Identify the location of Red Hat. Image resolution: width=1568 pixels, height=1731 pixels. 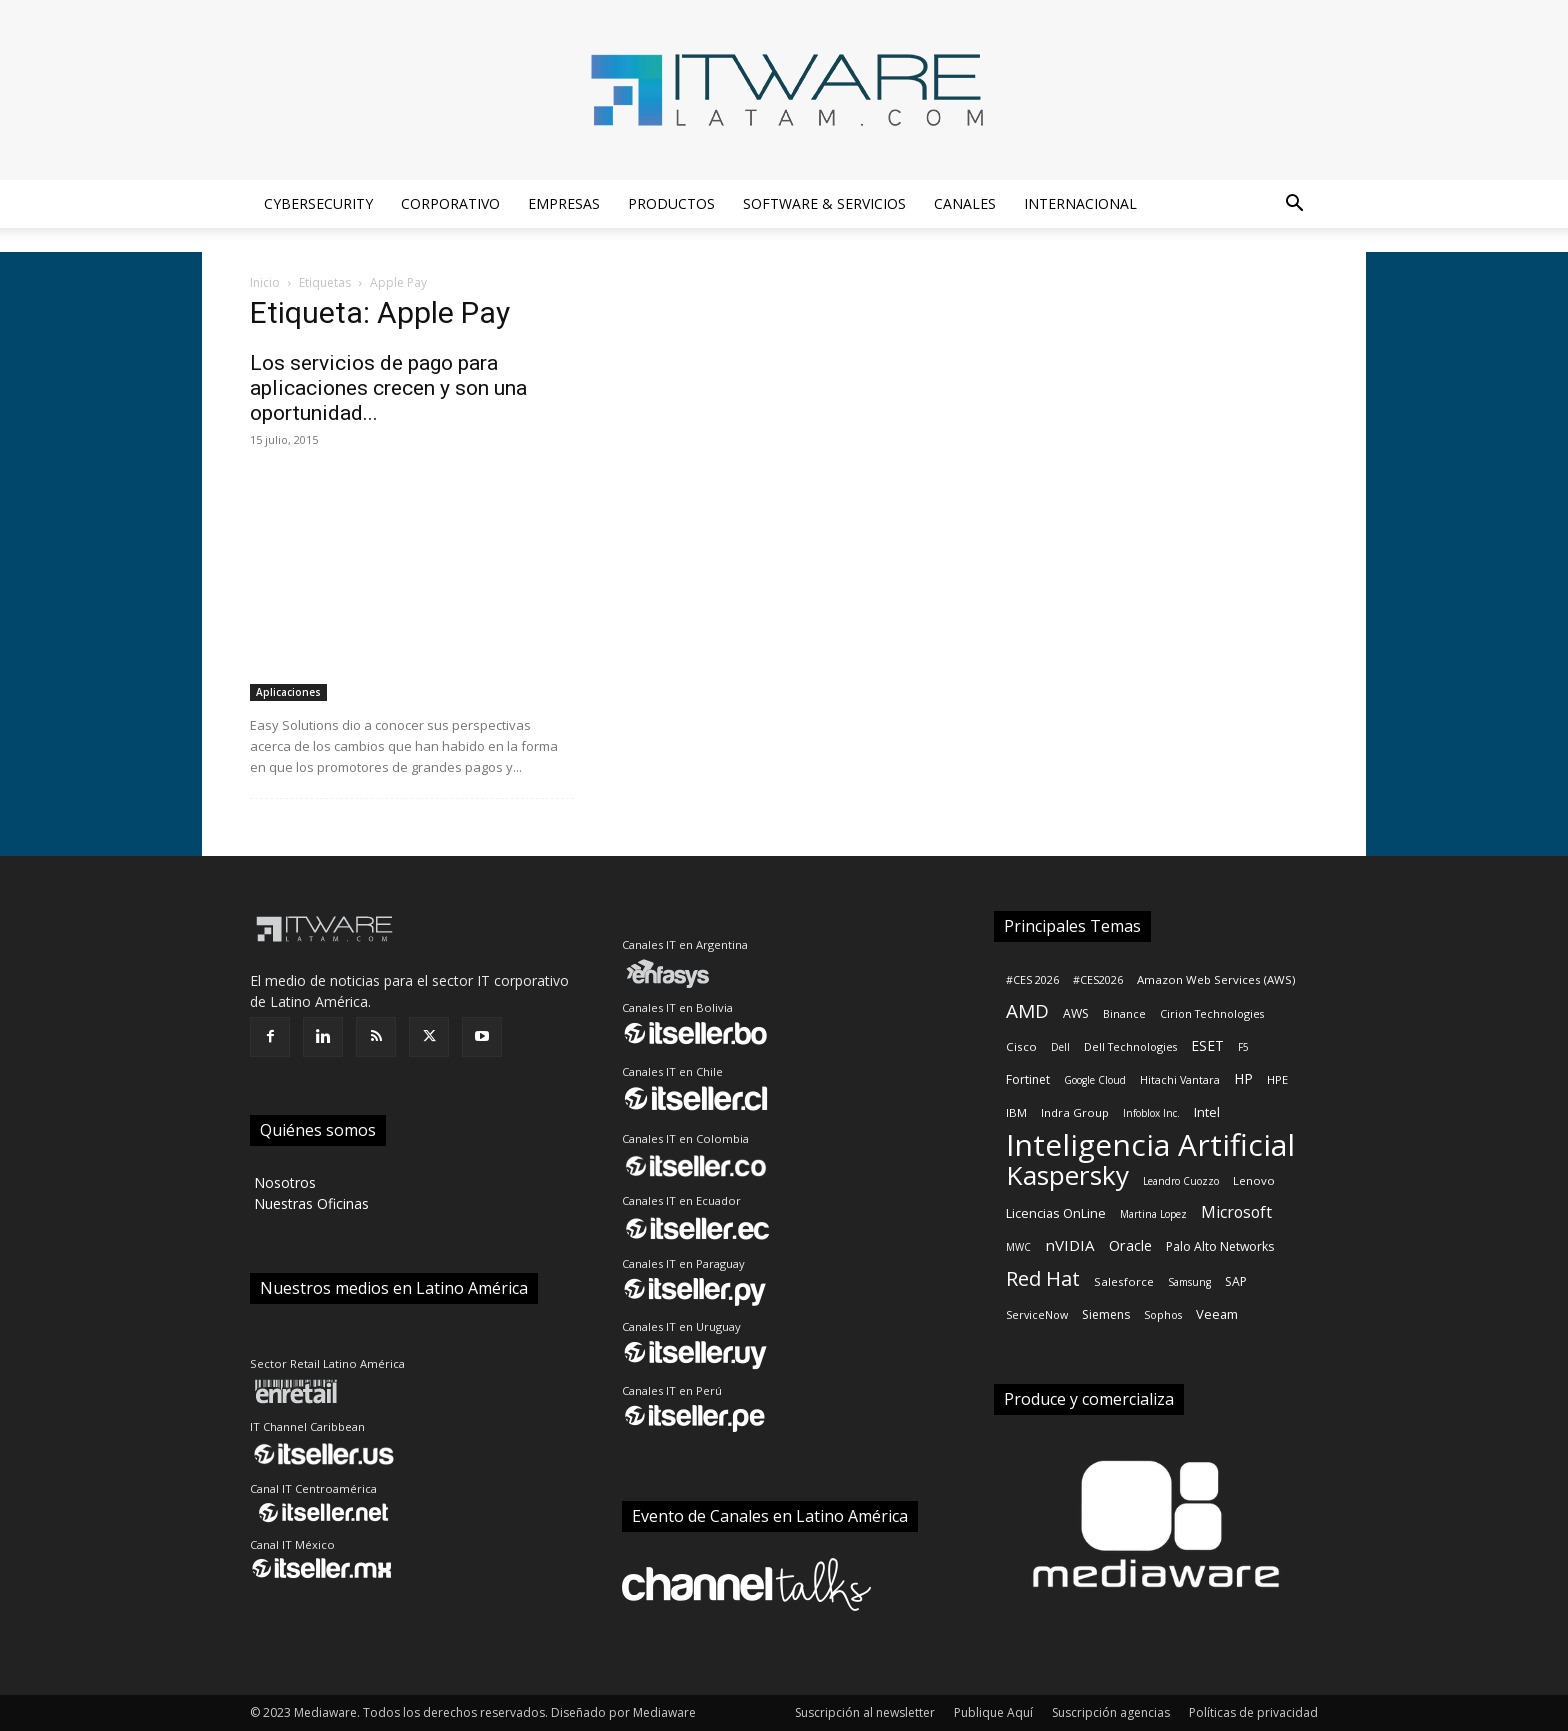
(1043, 1278).